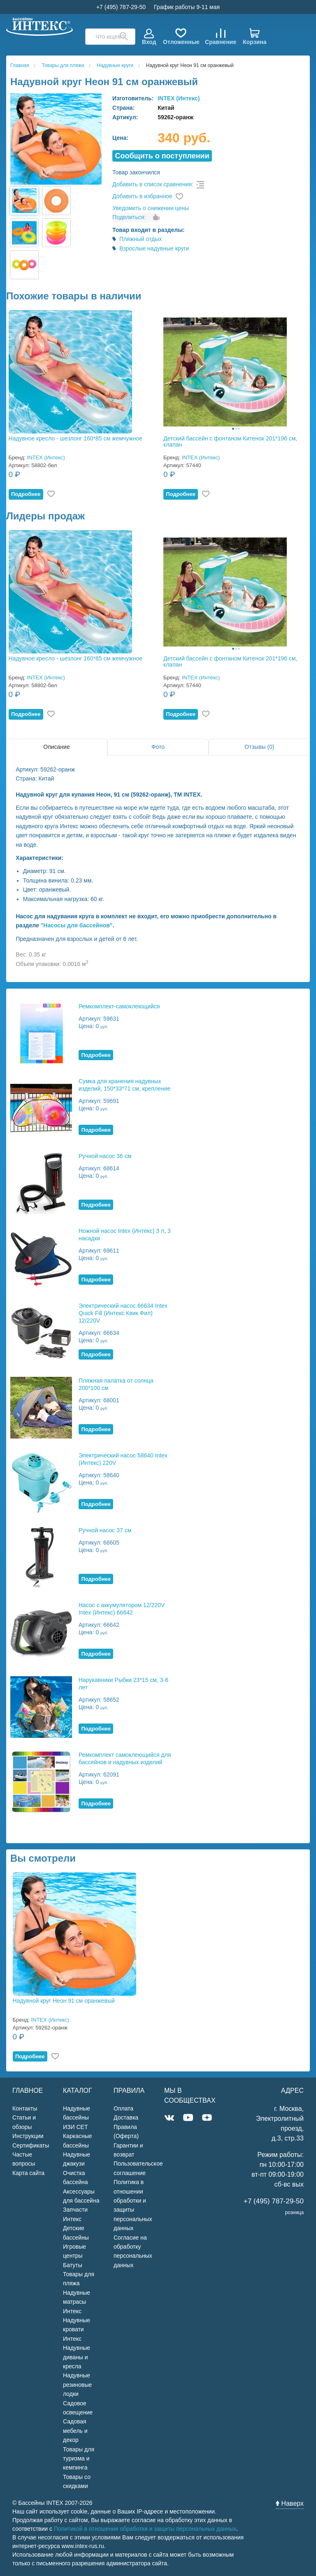 Image resolution: width=316 pixels, height=2576 pixels. What do you see at coordinates (72, 2265) in the screenshot?
I see `Батуты` at bounding box center [72, 2265].